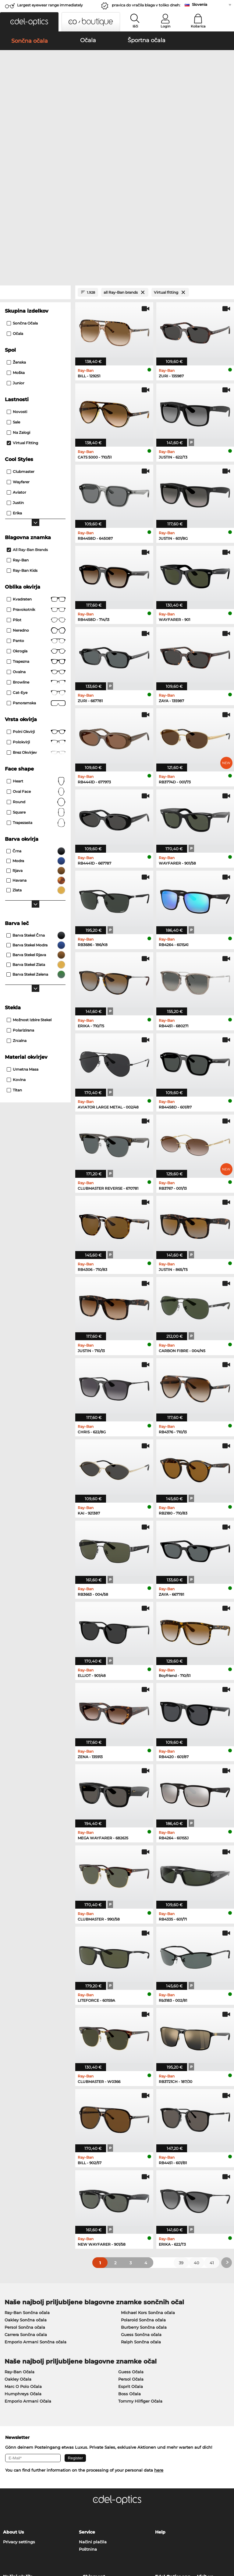 This screenshot has height=2576, width=234. I want to click on Tommy Hilfiger Očala, so click(140, 2272).